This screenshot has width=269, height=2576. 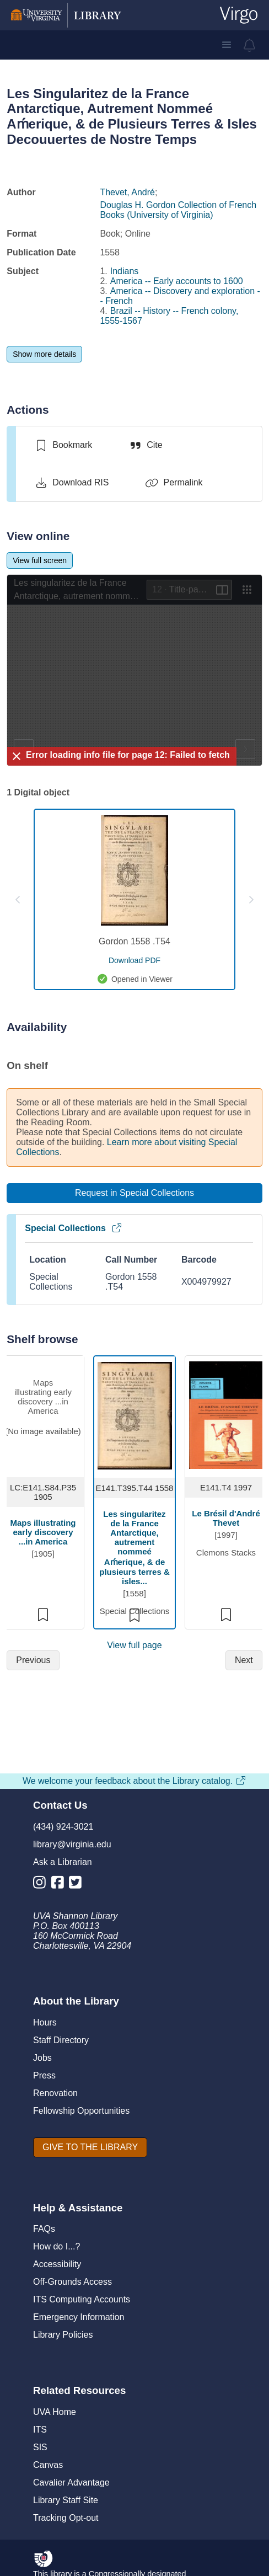 What do you see at coordinates (226, 1518) in the screenshot?
I see `Le Brésil d'André Thevet` at bounding box center [226, 1518].